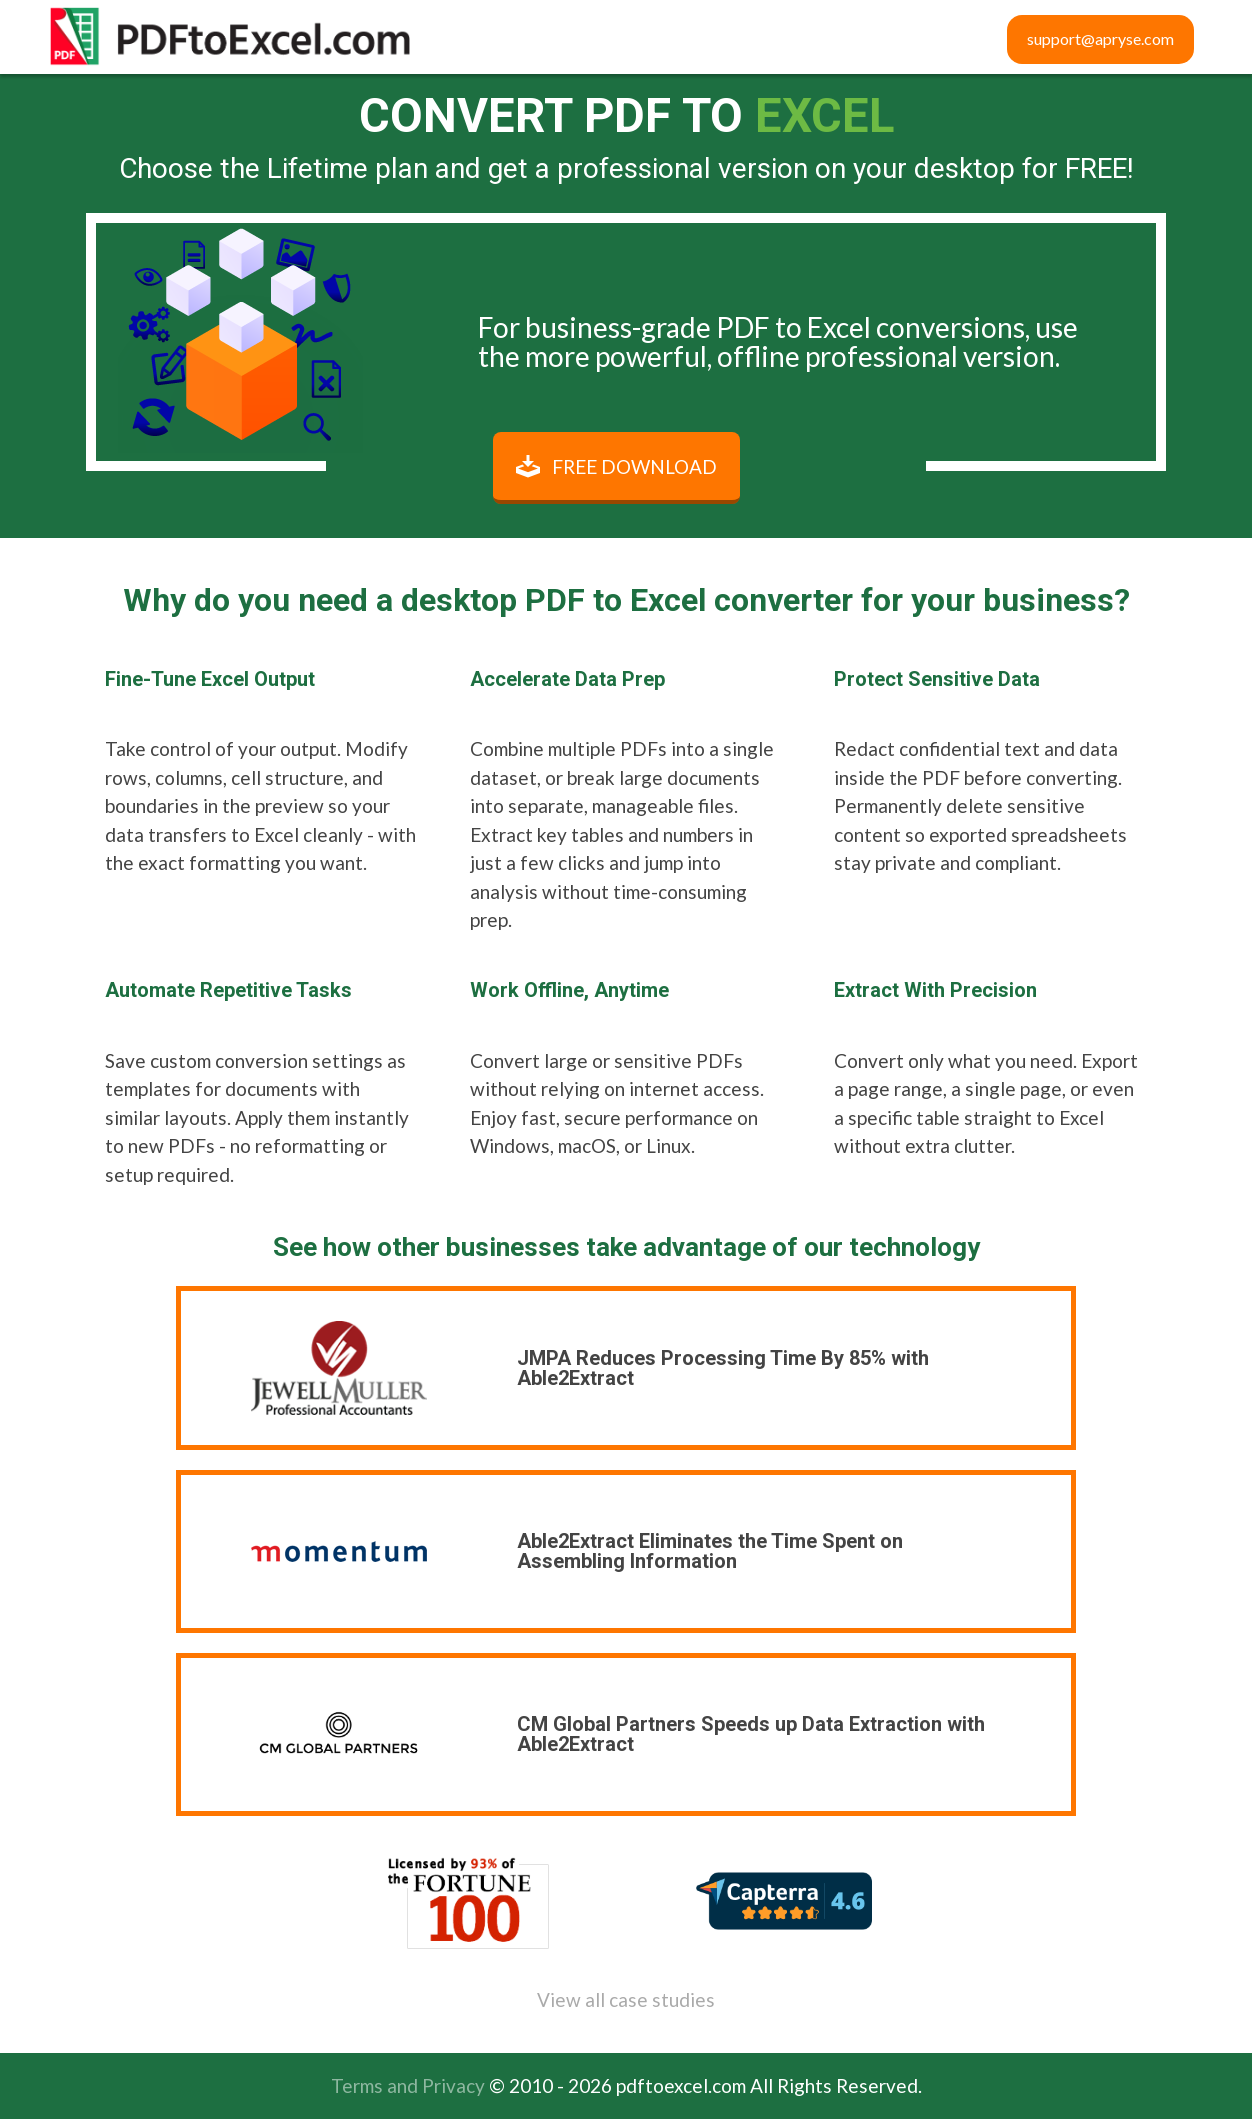 This screenshot has width=1252, height=2119. What do you see at coordinates (634, 466) in the screenshot?
I see `Free Download` at bounding box center [634, 466].